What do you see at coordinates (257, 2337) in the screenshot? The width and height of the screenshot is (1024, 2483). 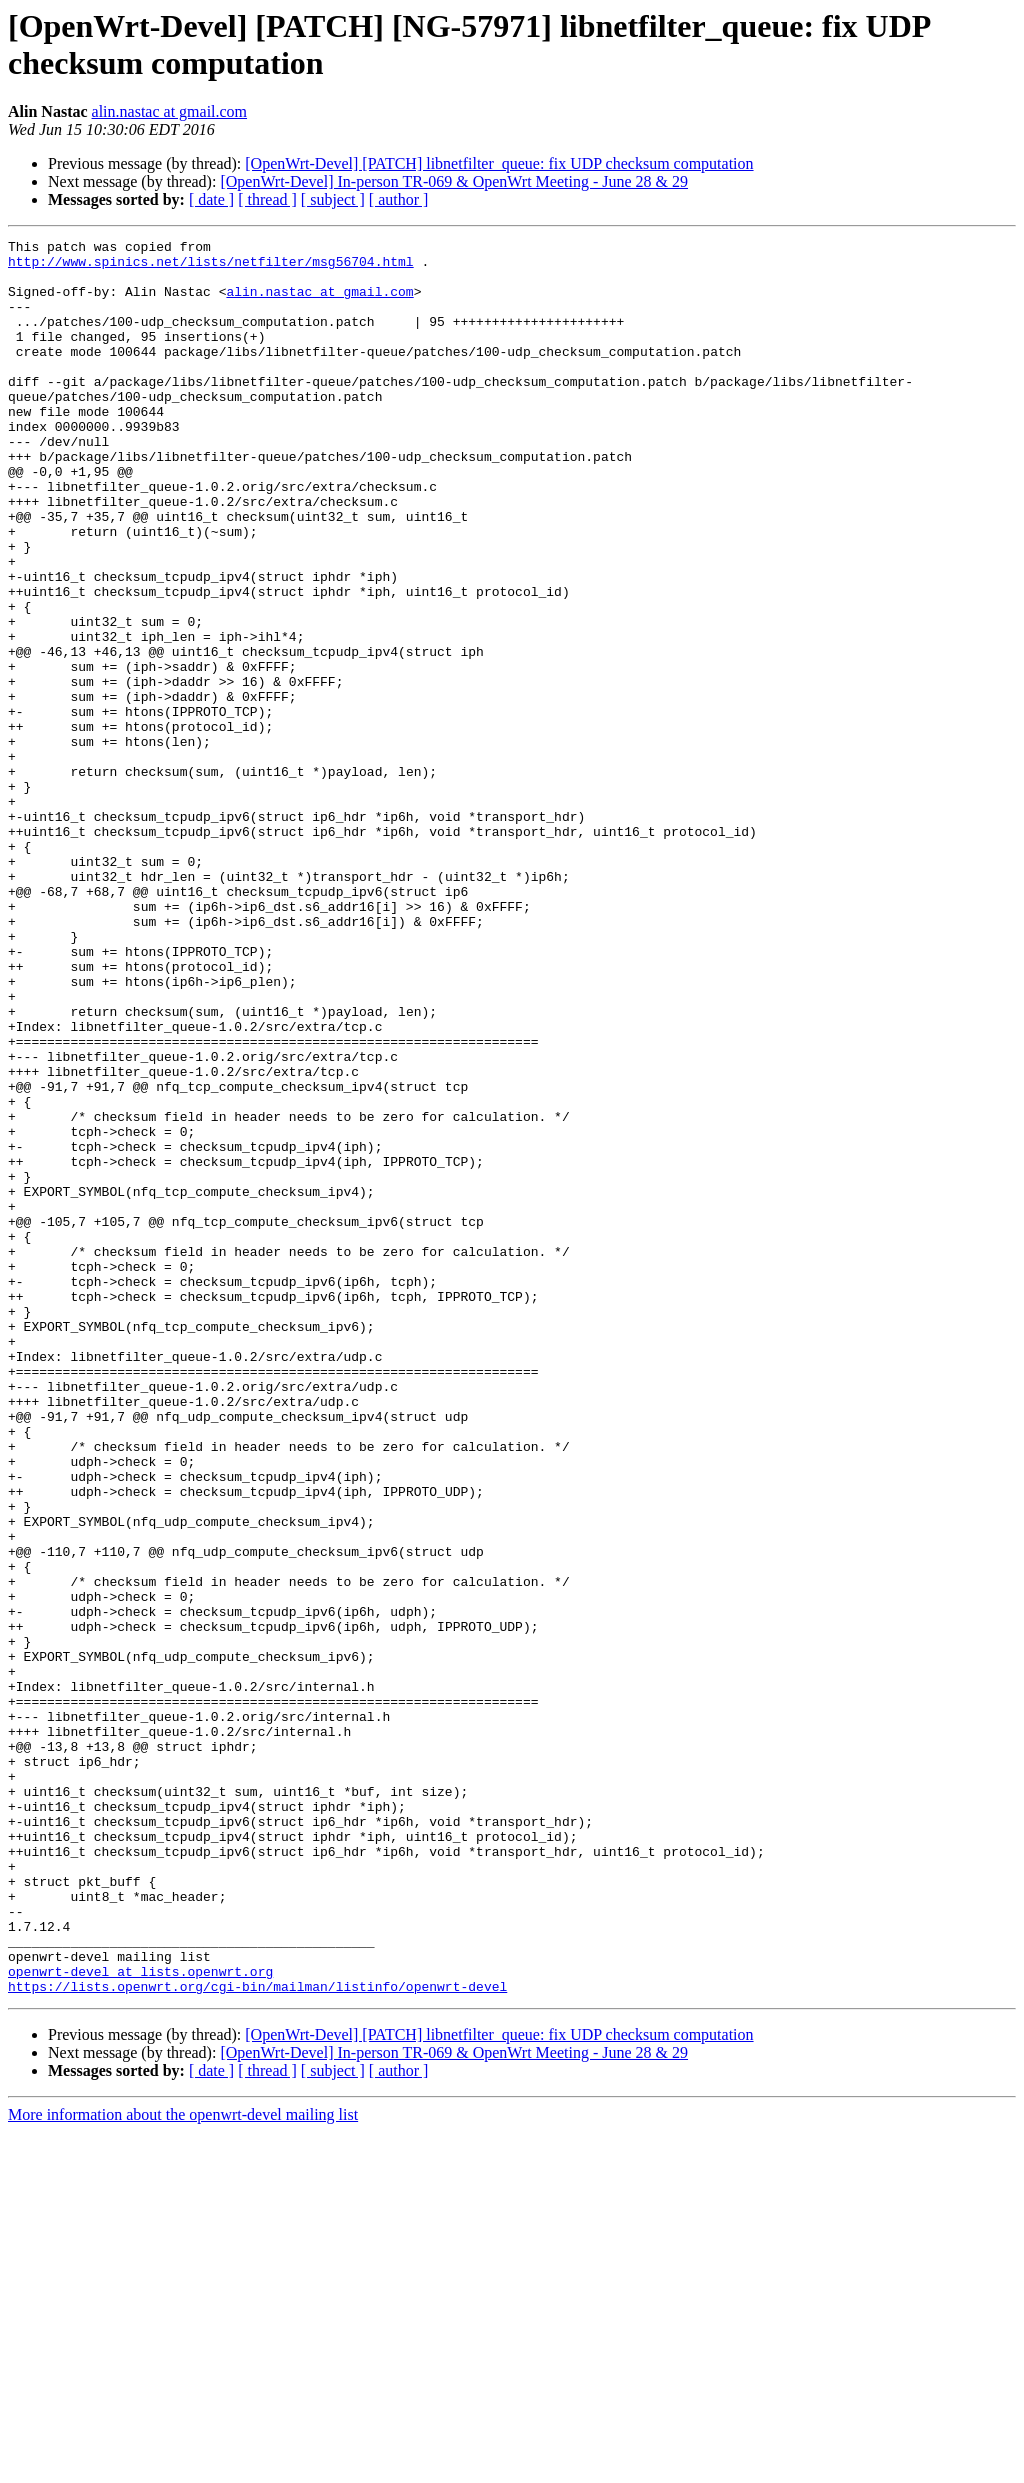 I see `https://lists.openwrt.org/cgi-bin/mailman/listinfo/openwrt-devel` at bounding box center [257, 2337].